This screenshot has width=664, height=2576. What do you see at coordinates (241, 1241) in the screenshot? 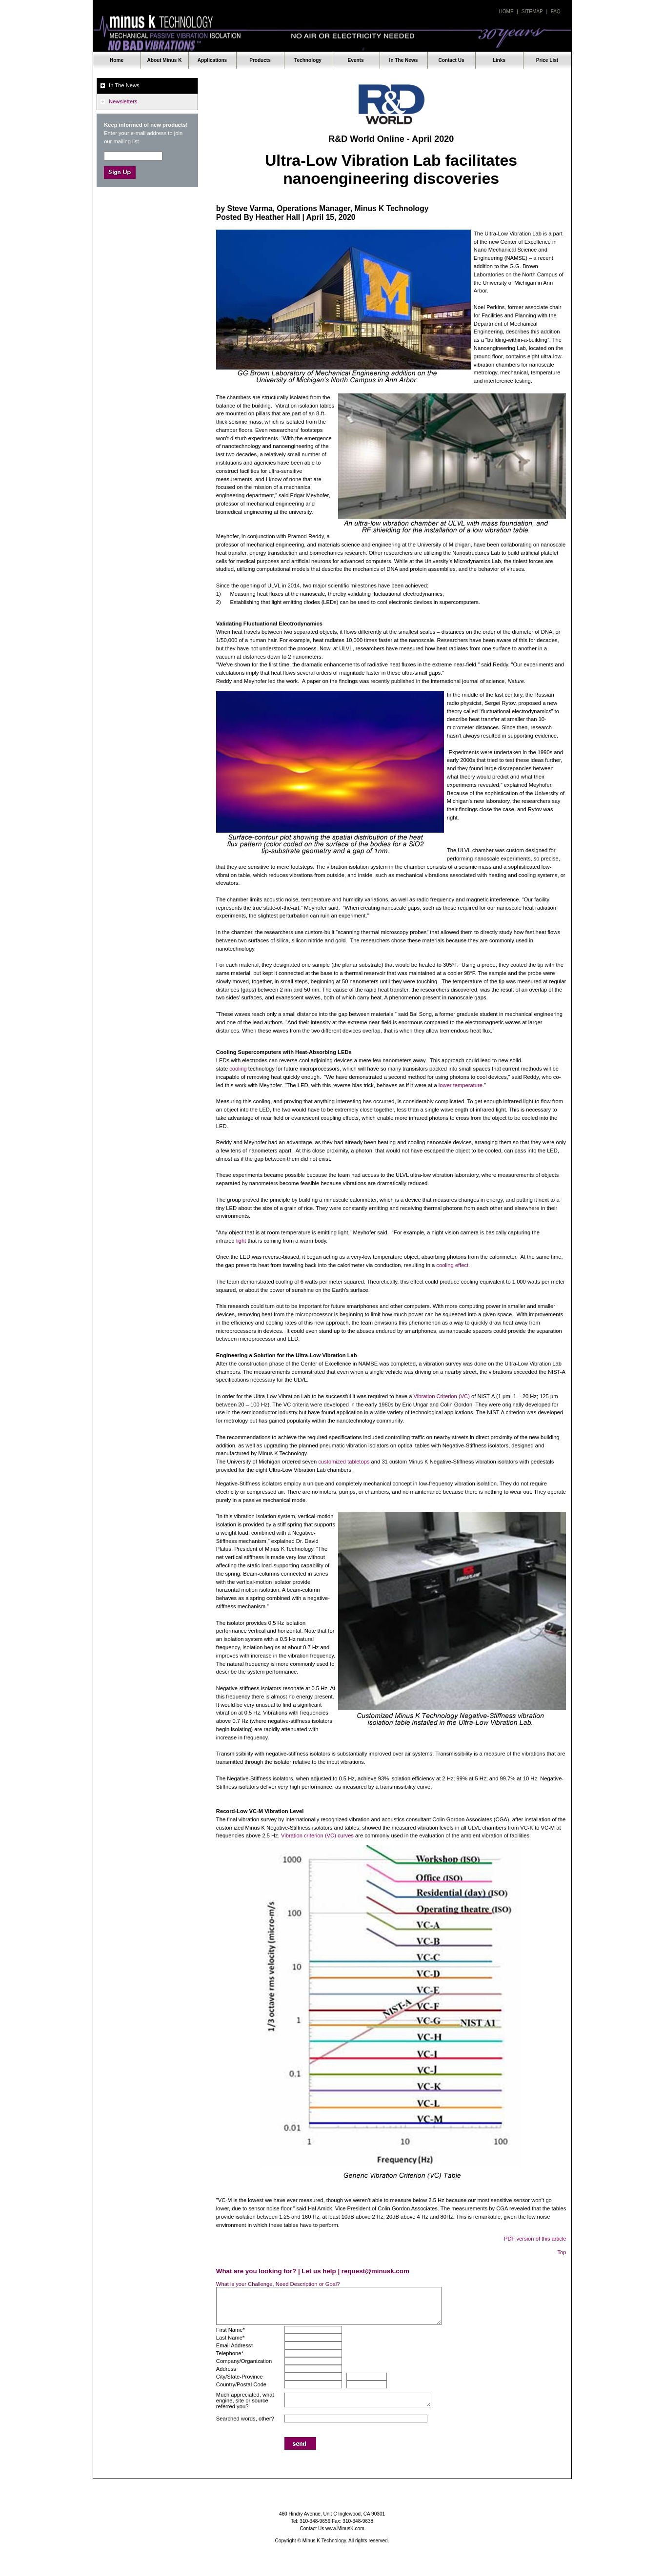
I see `light` at bounding box center [241, 1241].